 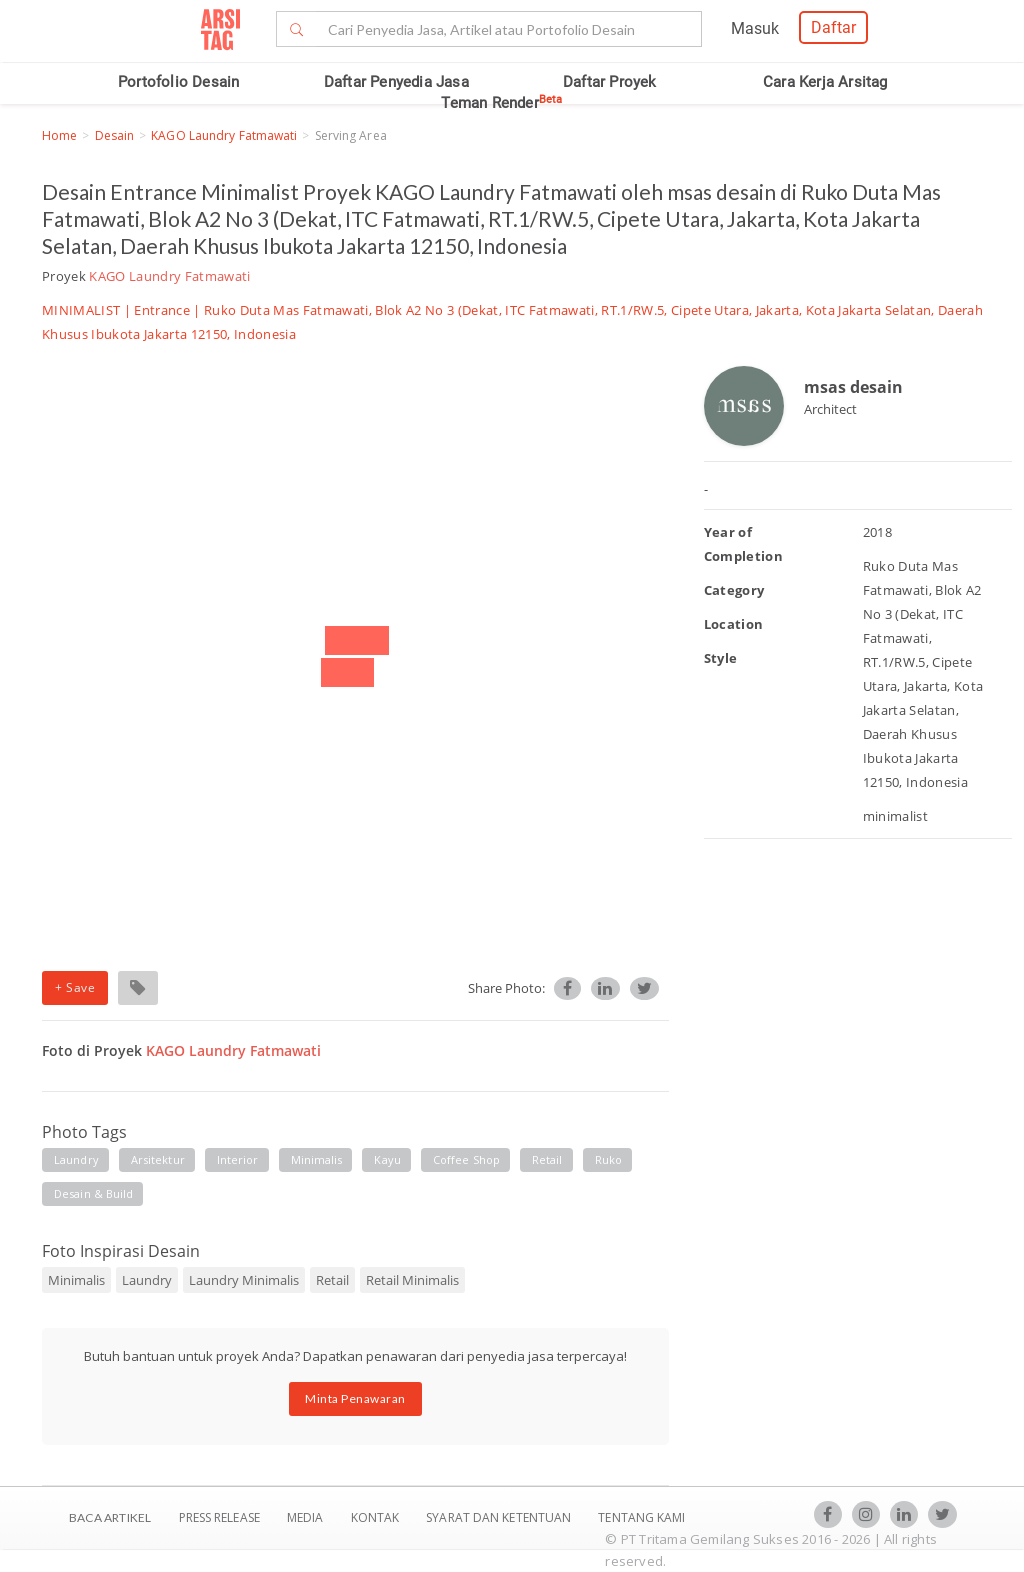 I want to click on Retail Minimalis, so click(x=412, y=1280).